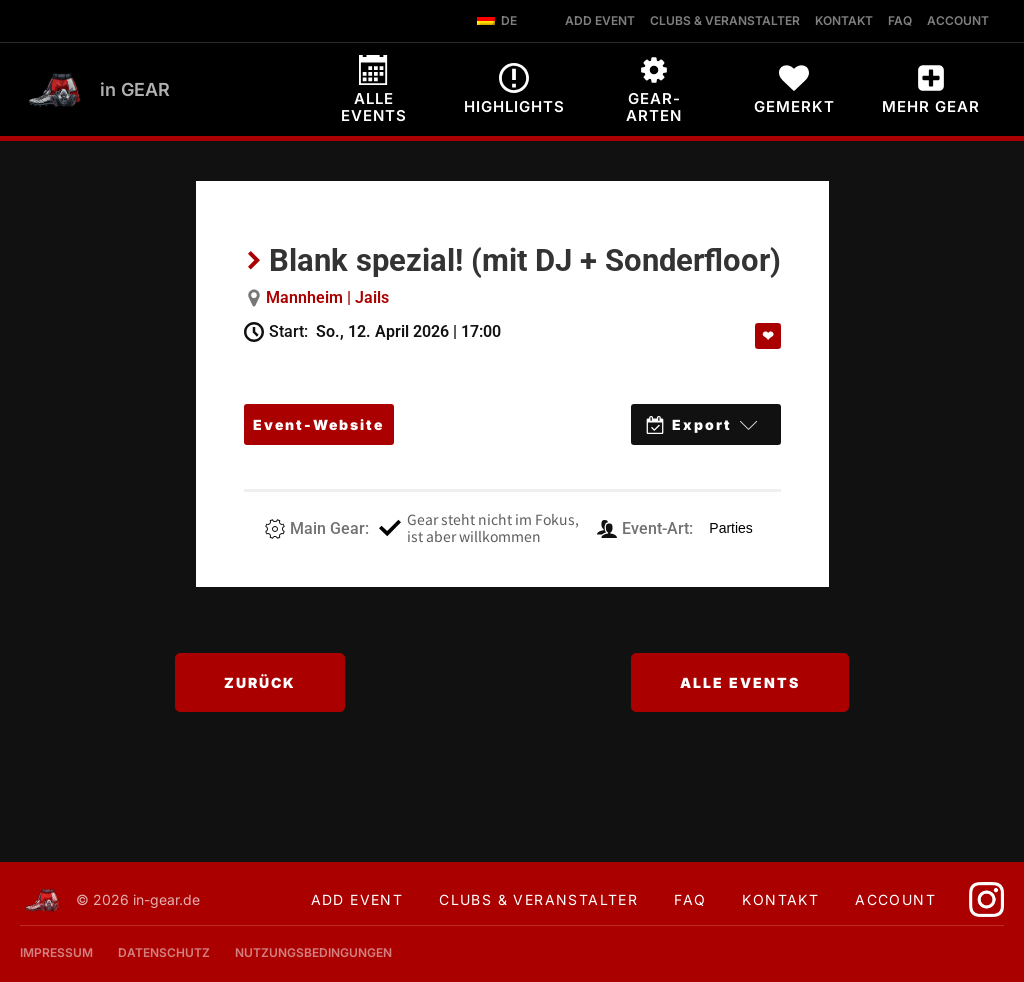  I want to click on Add Event, so click(357, 899).